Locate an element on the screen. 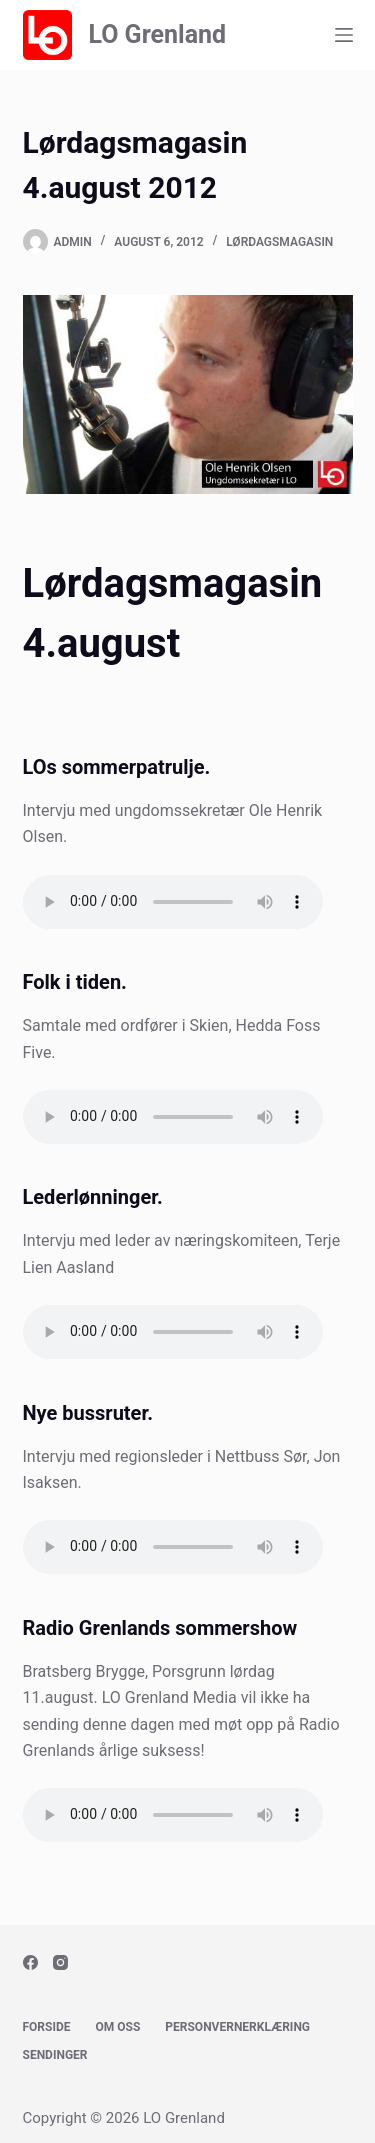 The height and width of the screenshot is (2143, 375). LO Grenland is located at coordinates (157, 34).